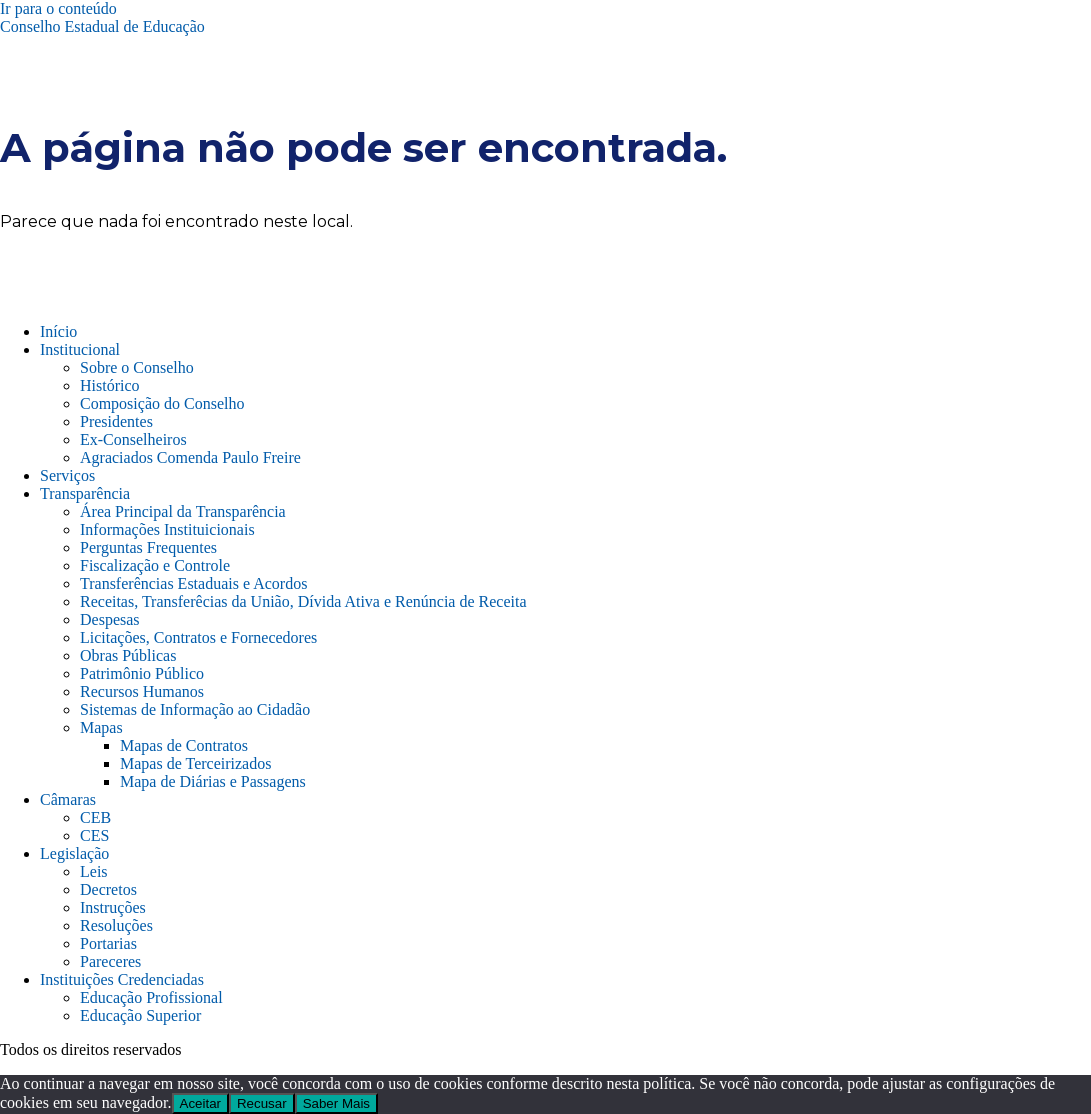 The height and width of the screenshot is (1114, 1091). What do you see at coordinates (140, 1015) in the screenshot?
I see `Educação Superior` at bounding box center [140, 1015].